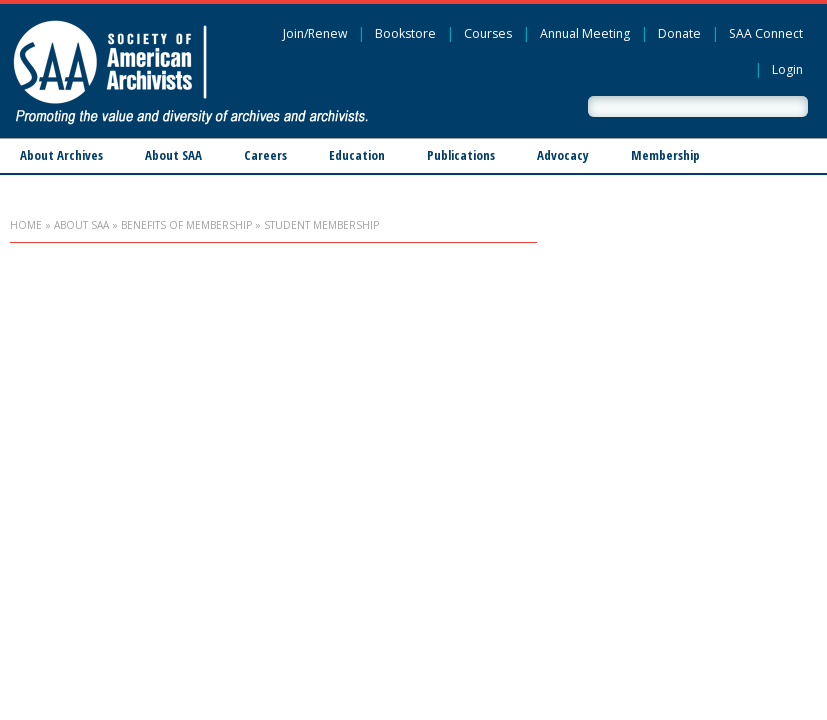 This screenshot has width=827, height=720. I want to click on Login, so click(787, 69).